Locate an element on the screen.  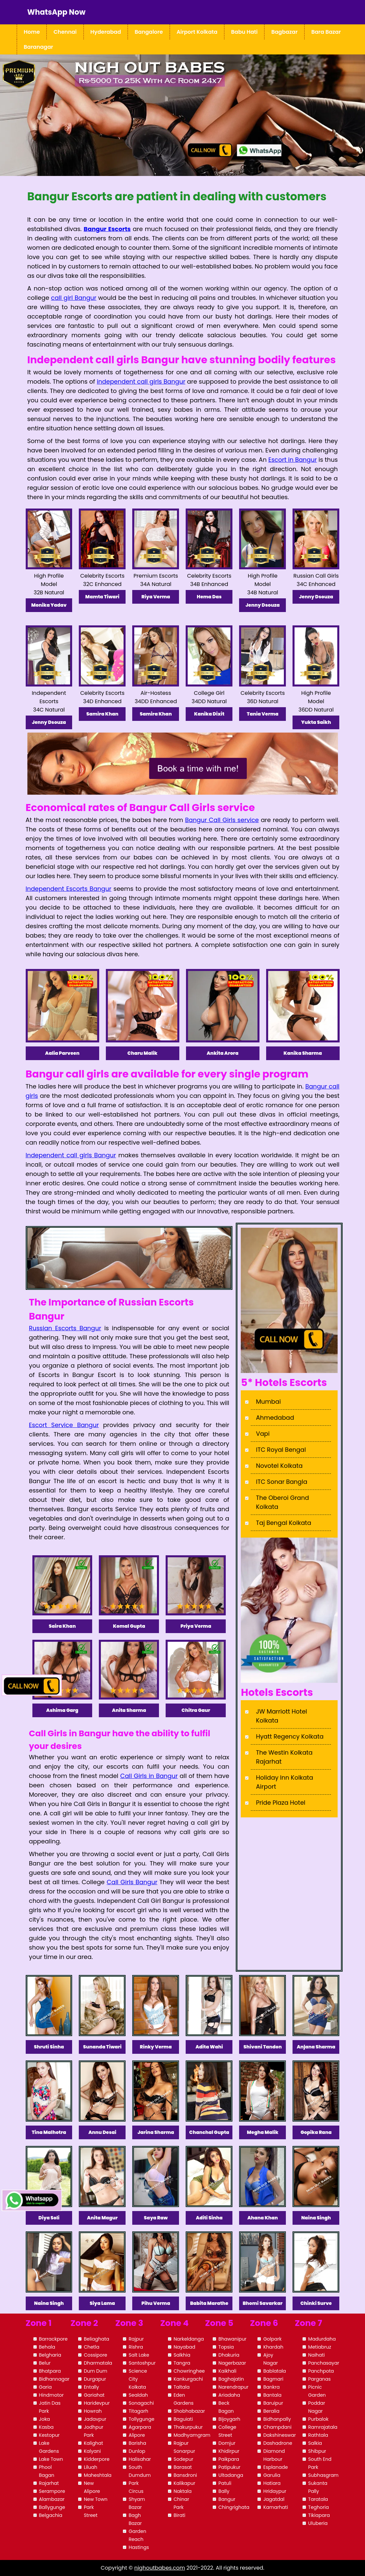
Beliaghata is located at coordinates (96, 2339).